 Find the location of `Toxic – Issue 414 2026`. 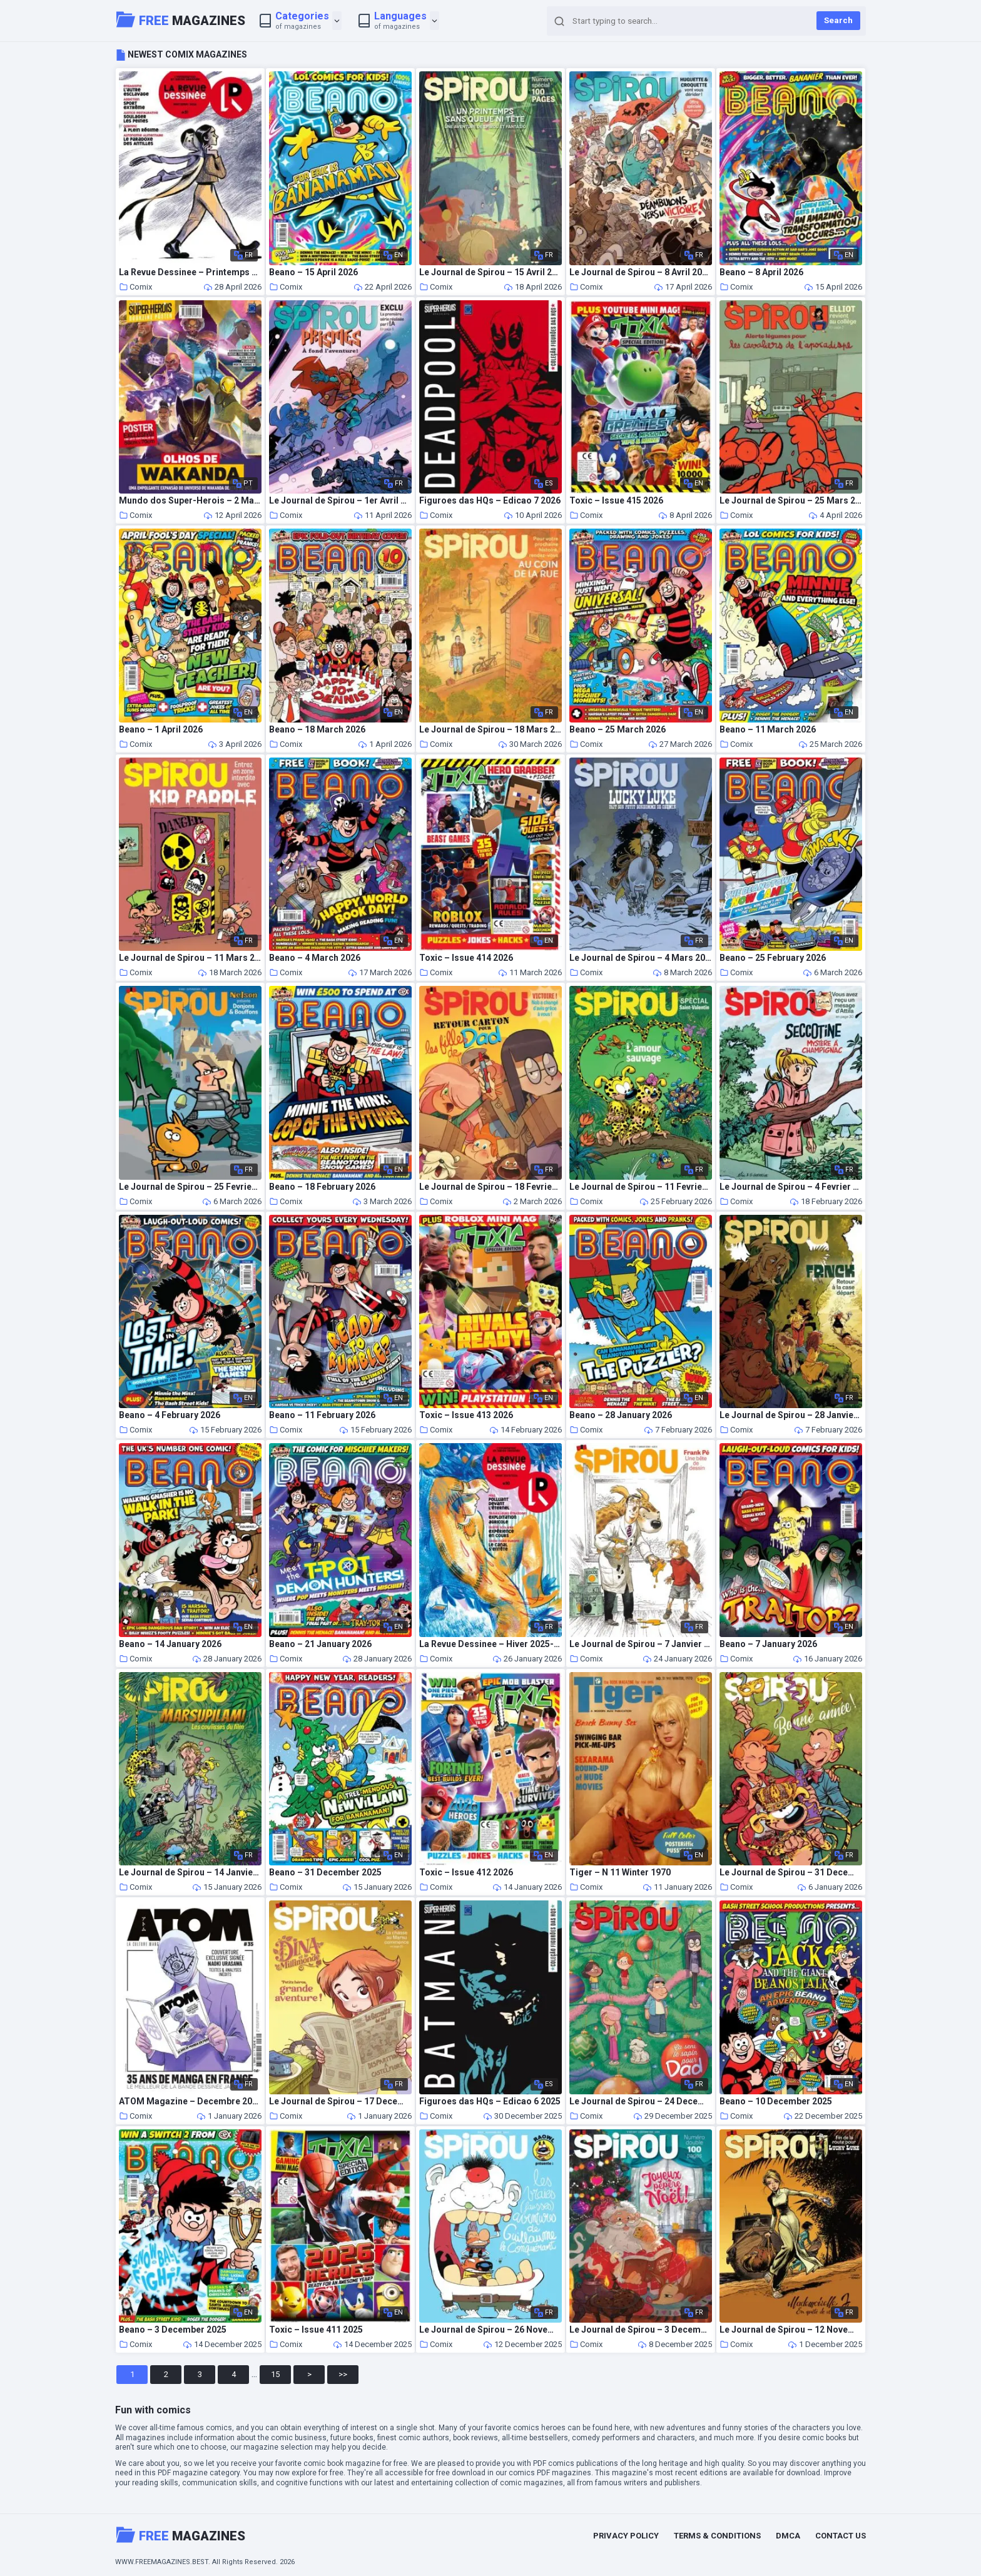

Toxic – Issue 414 2026 is located at coordinates (466, 958).